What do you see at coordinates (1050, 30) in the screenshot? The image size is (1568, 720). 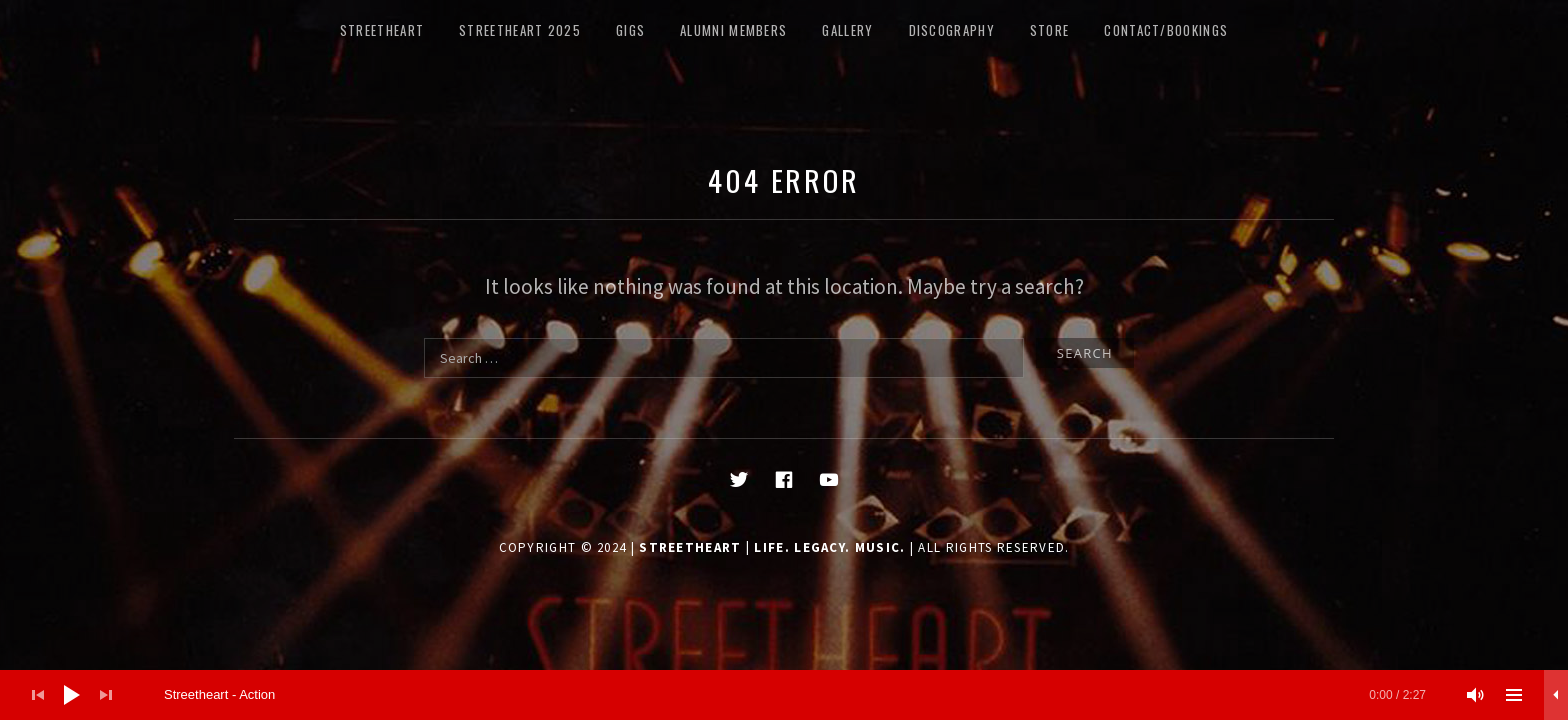 I see `STORE` at bounding box center [1050, 30].